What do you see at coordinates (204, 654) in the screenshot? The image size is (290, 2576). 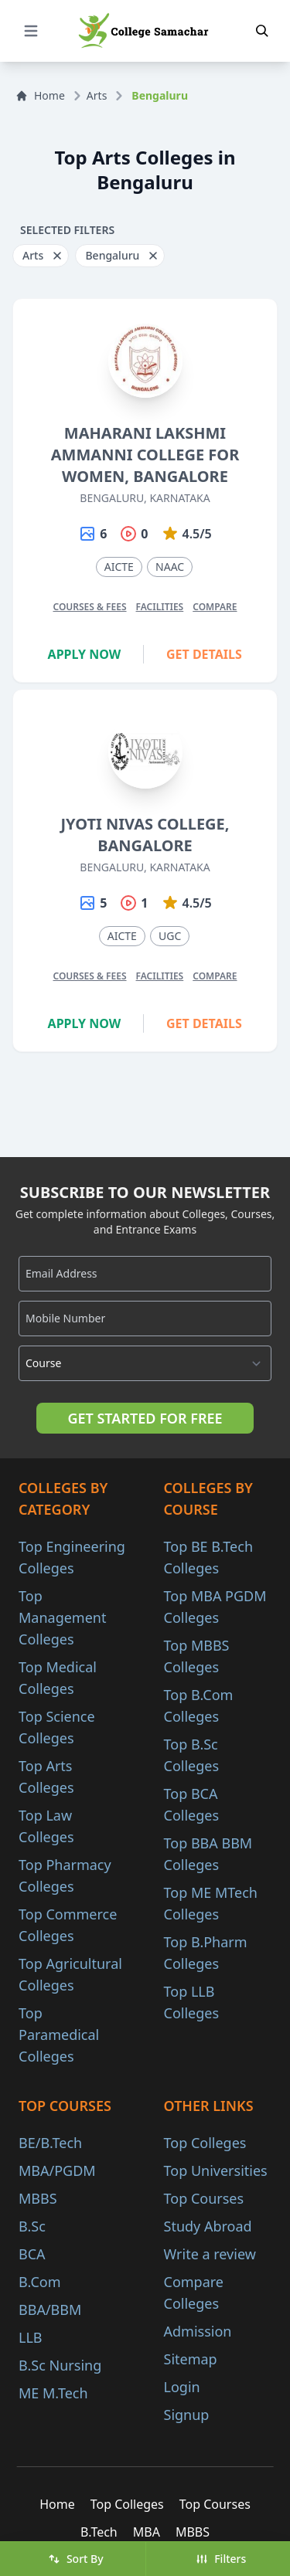 I see `Get Details` at bounding box center [204, 654].